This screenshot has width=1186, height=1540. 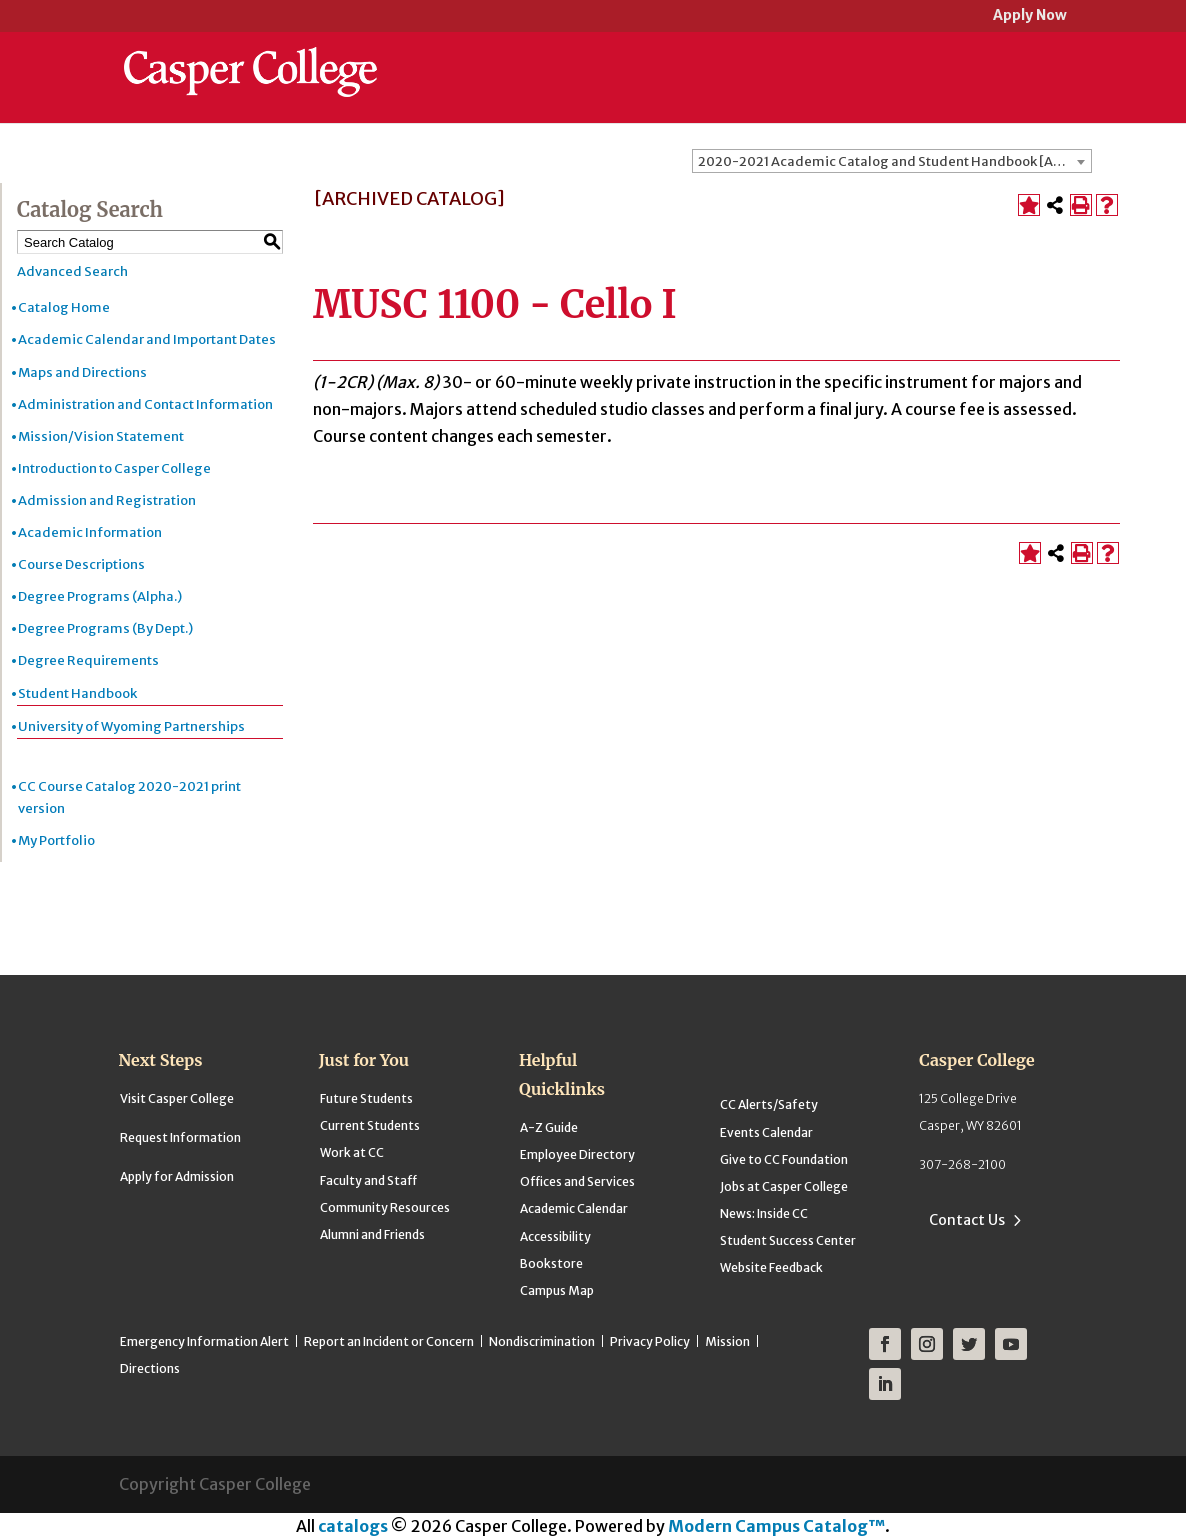 What do you see at coordinates (892, 161) in the screenshot?
I see `[combobox]` at bounding box center [892, 161].